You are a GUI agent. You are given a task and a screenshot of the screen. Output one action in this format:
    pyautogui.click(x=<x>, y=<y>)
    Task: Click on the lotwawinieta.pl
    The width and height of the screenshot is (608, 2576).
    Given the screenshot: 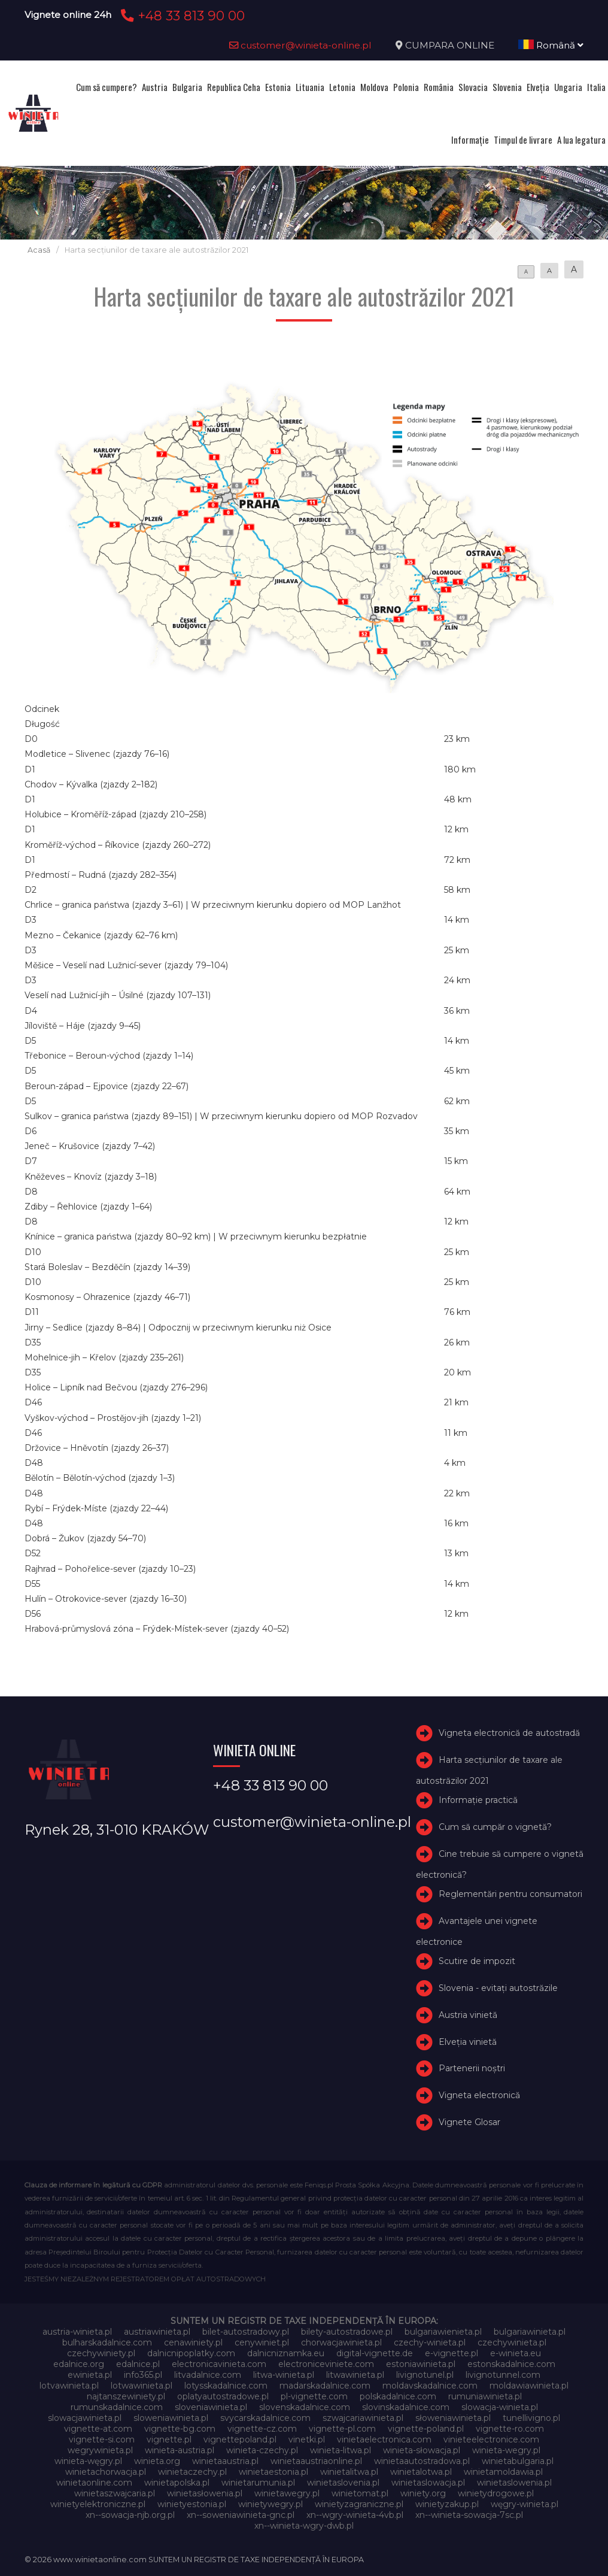 What is the action you would take?
    pyautogui.click(x=141, y=2385)
    